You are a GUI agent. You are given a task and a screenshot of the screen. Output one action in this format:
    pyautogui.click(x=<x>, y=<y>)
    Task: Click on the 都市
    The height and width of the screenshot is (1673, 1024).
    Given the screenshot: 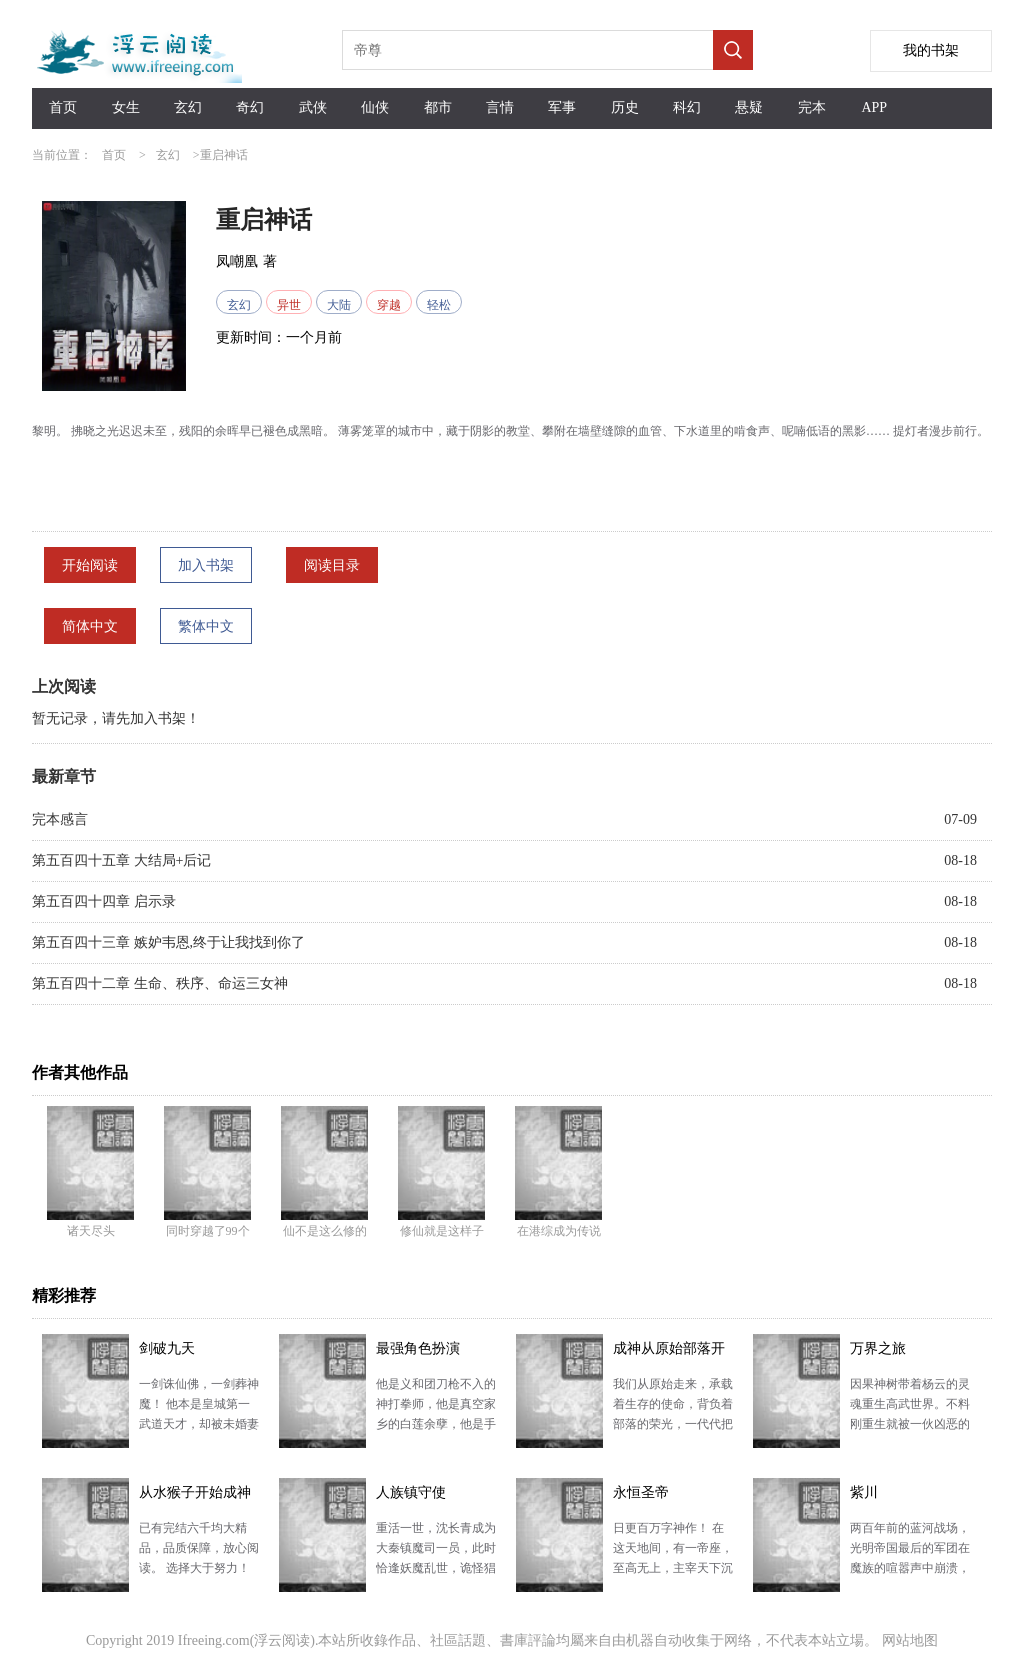 What is the action you would take?
    pyautogui.click(x=438, y=107)
    